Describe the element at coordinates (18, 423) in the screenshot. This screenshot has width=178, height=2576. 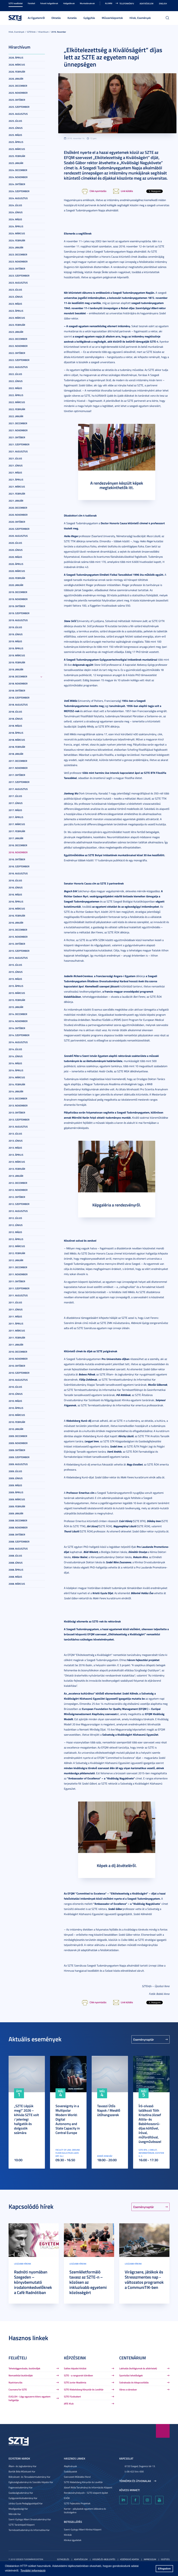
I see `2021. December` at that location.